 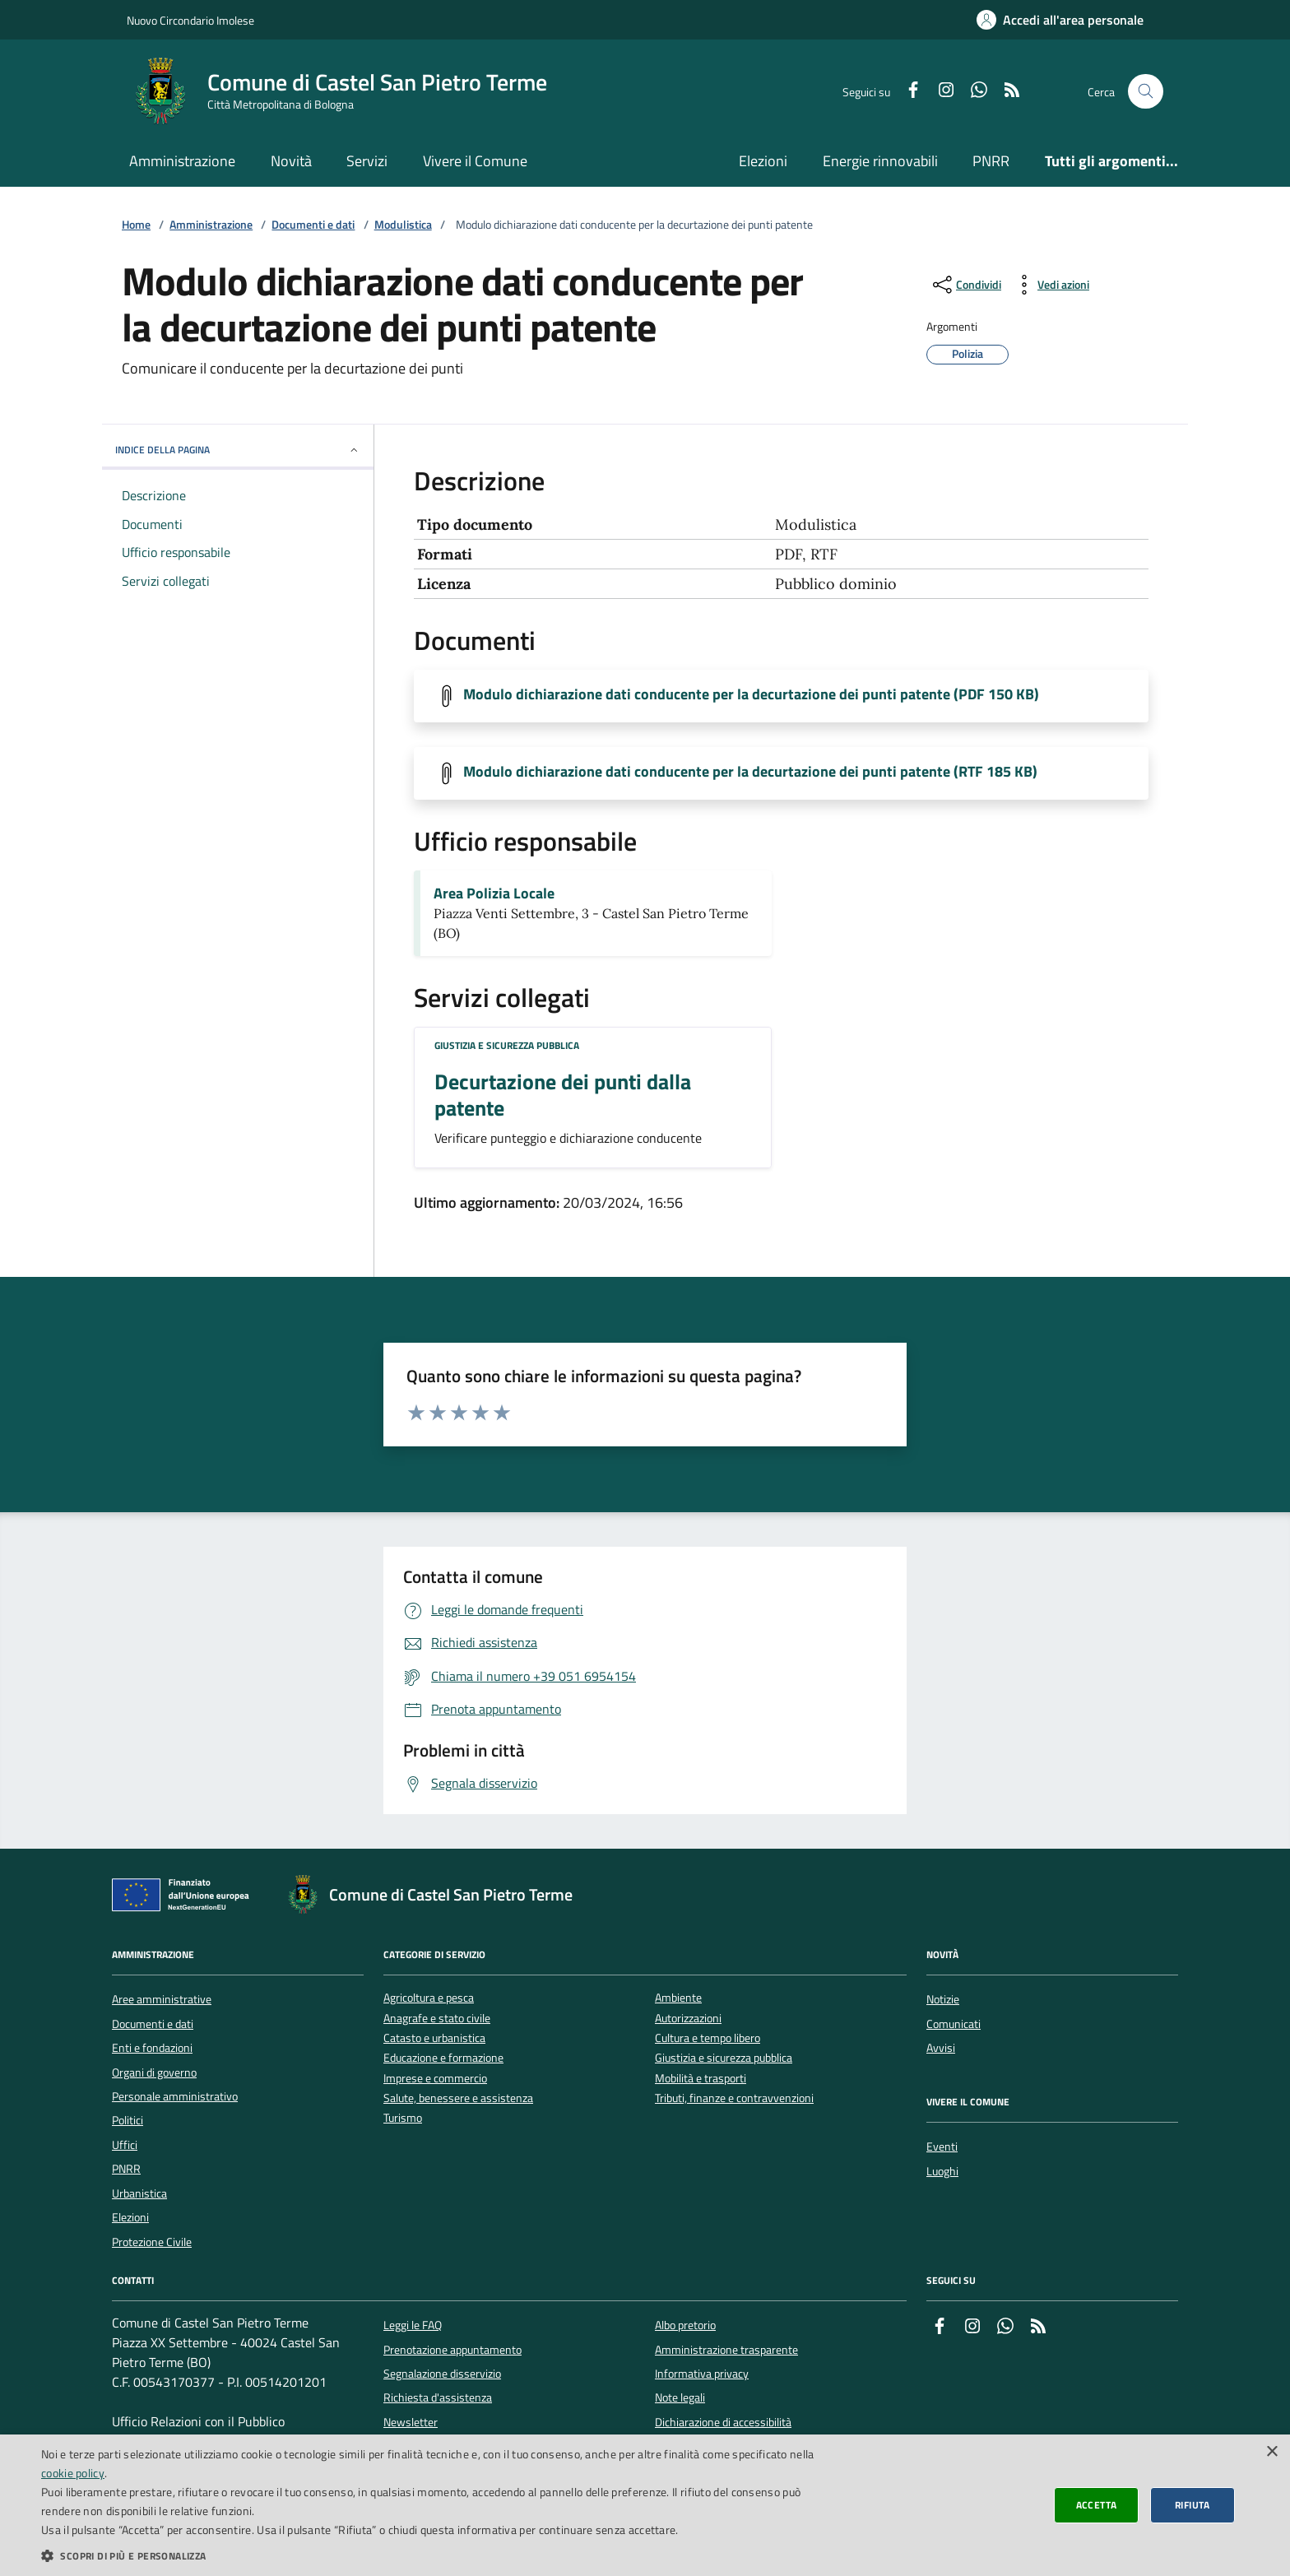 What do you see at coordinates (494, 893) in the screenshot?
I see `Area Polizia Locale` at bounding box center [494, 893].